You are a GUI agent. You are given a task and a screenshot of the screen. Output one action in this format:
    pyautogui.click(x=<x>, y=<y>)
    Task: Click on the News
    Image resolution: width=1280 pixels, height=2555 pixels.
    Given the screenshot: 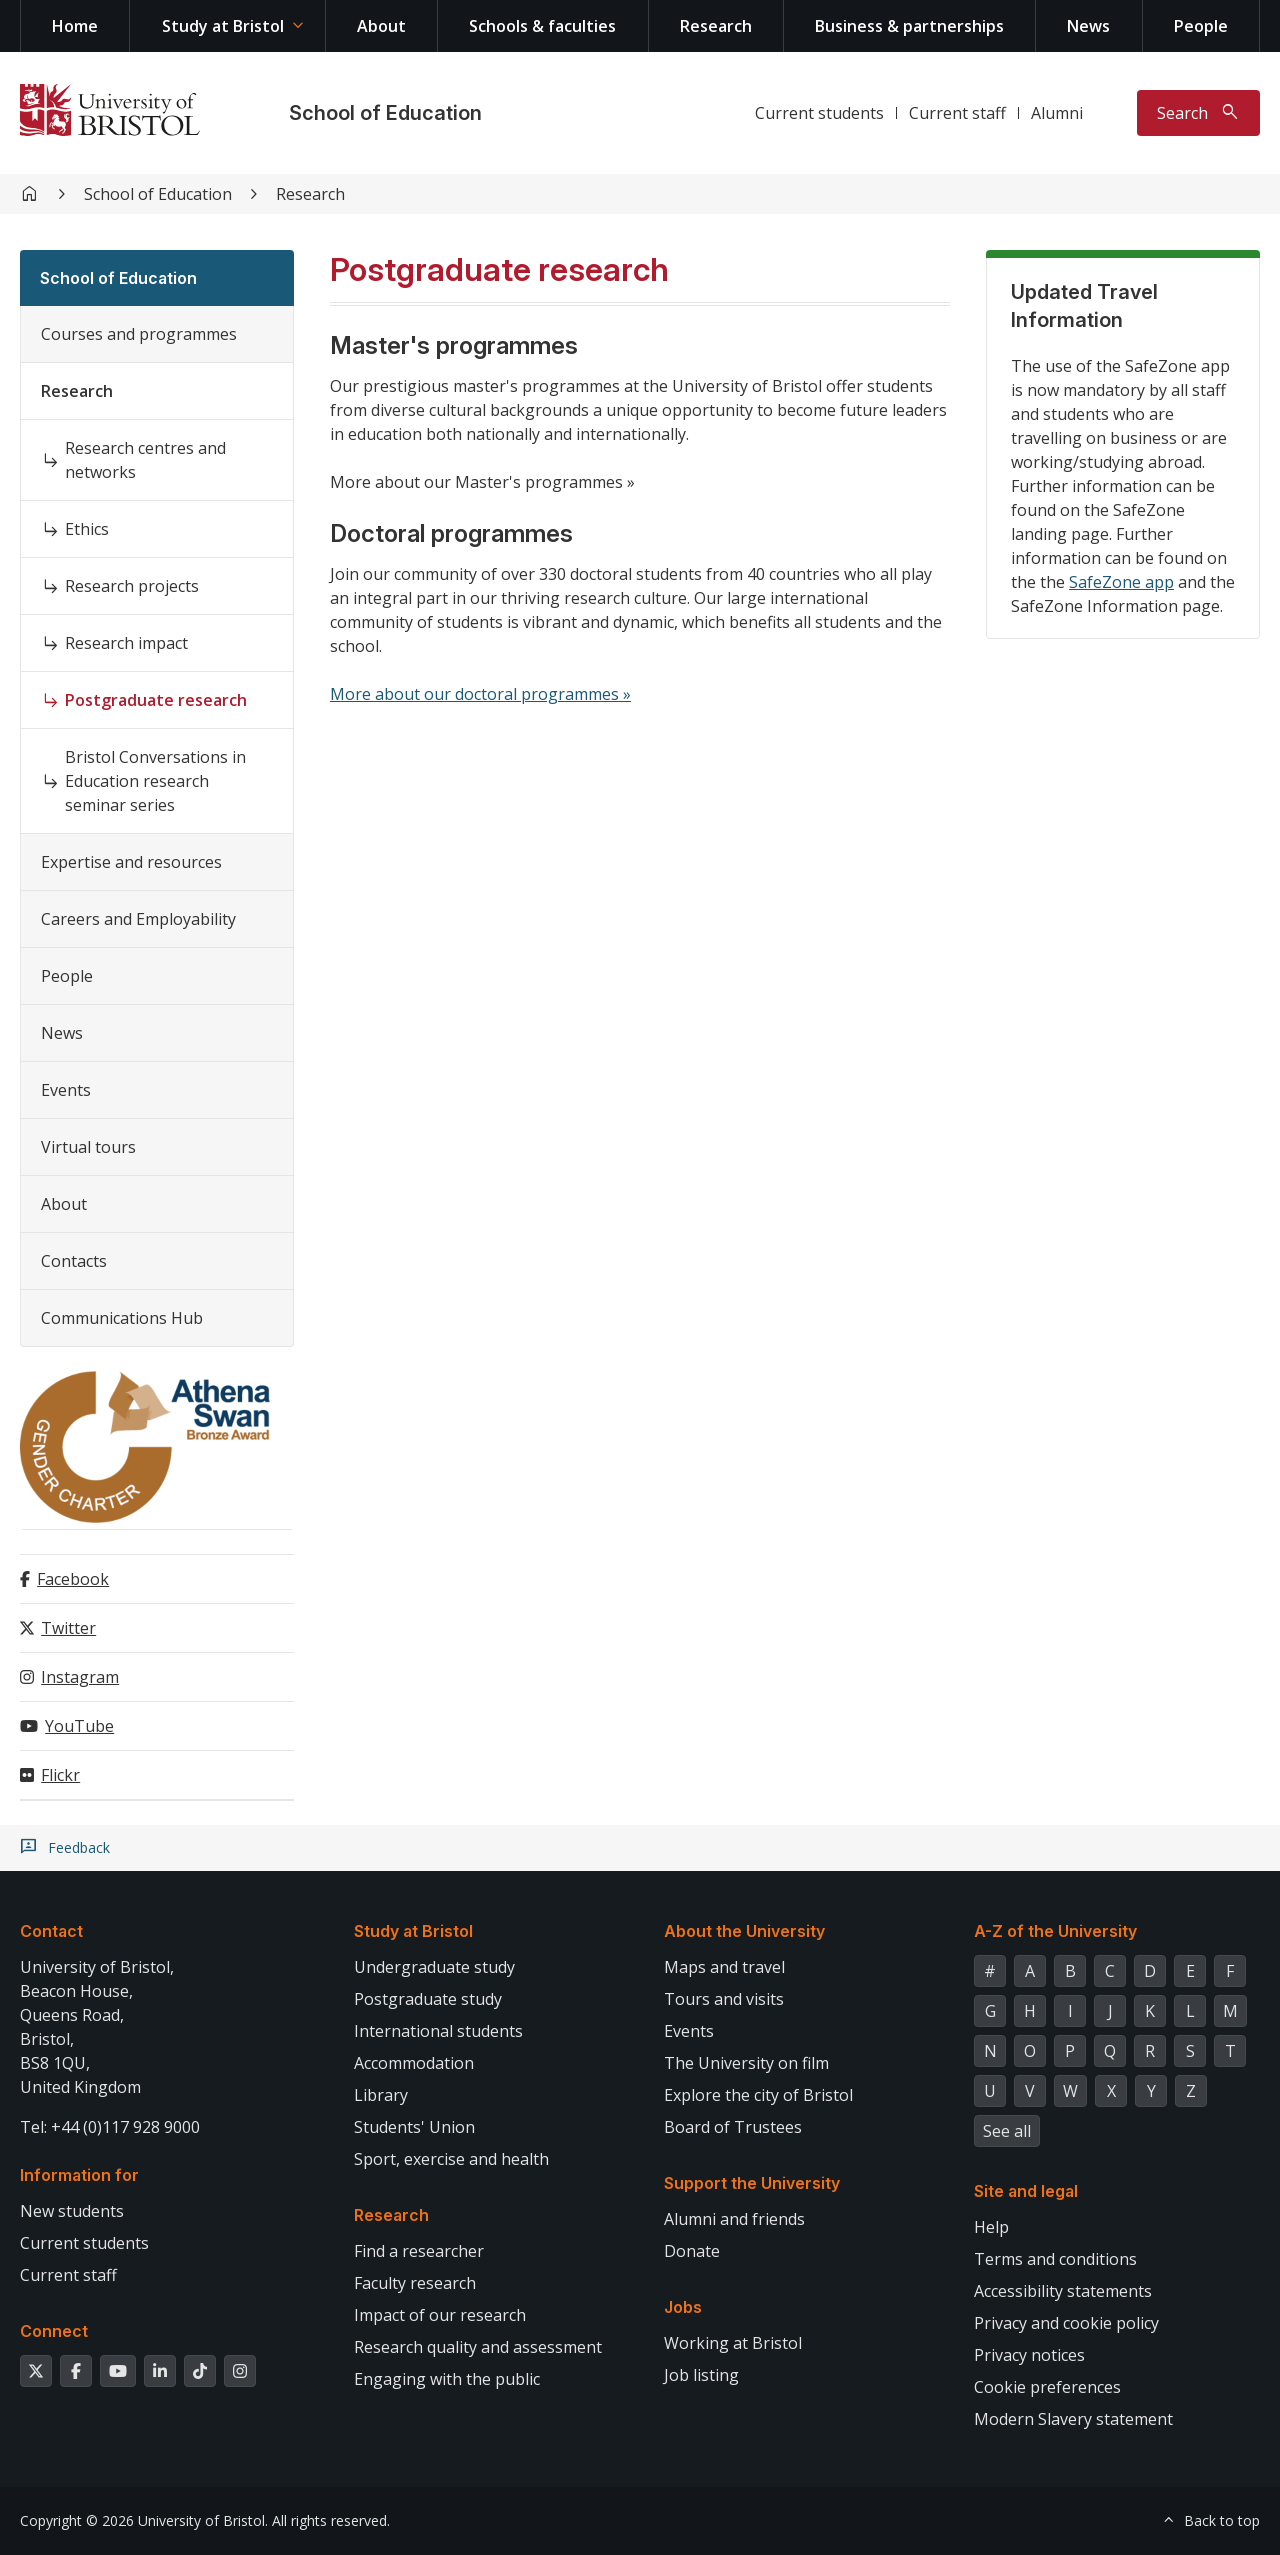 What is the action you would take?
    pyautogui.click(x=1088, y=26)
    